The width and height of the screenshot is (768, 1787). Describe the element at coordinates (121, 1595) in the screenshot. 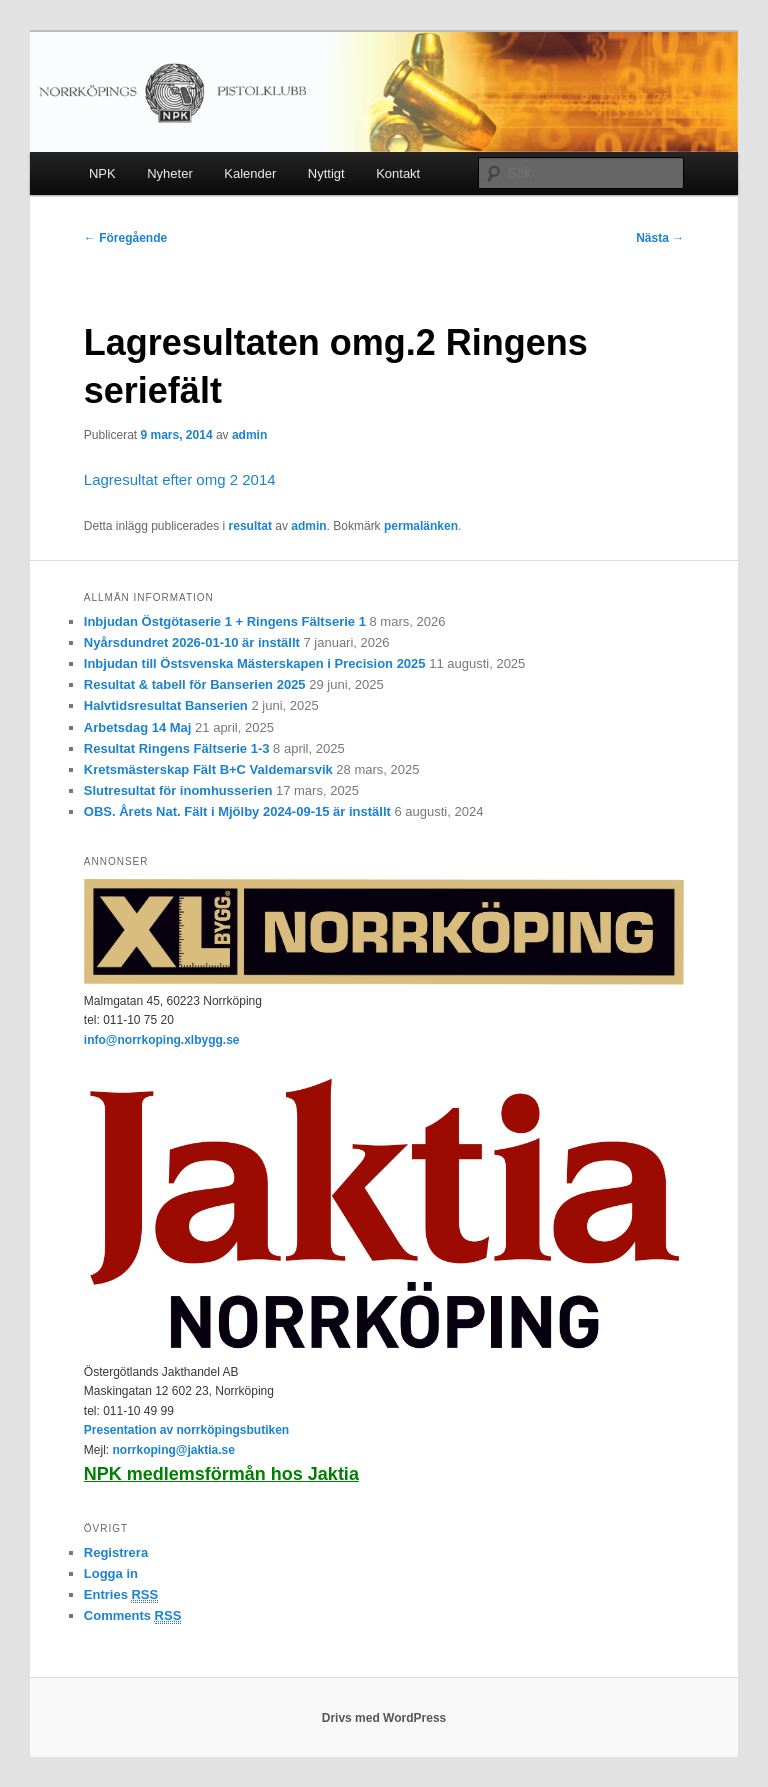

I see `Entries` at that location.